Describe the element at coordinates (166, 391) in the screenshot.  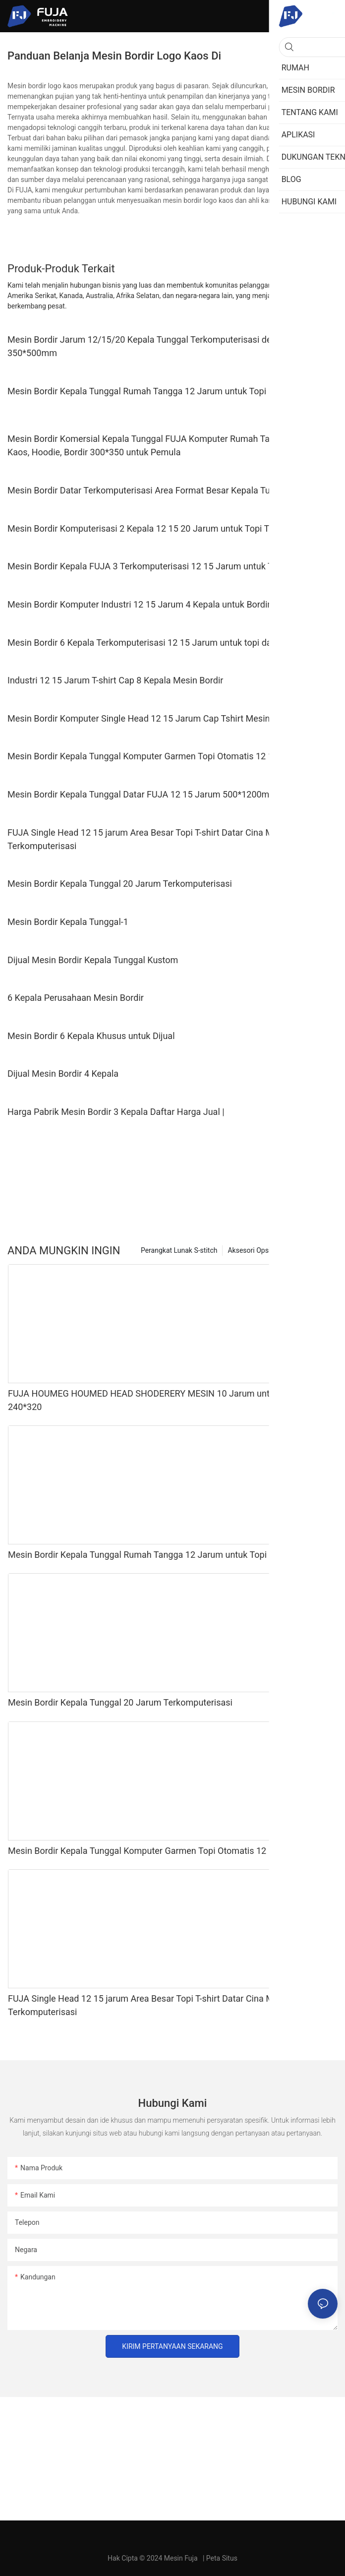
I see `Mesin Bordir Kepala Tunggal Rumah Tangga 12 Jarum untuk Topi Kaos 240*320` at that location.